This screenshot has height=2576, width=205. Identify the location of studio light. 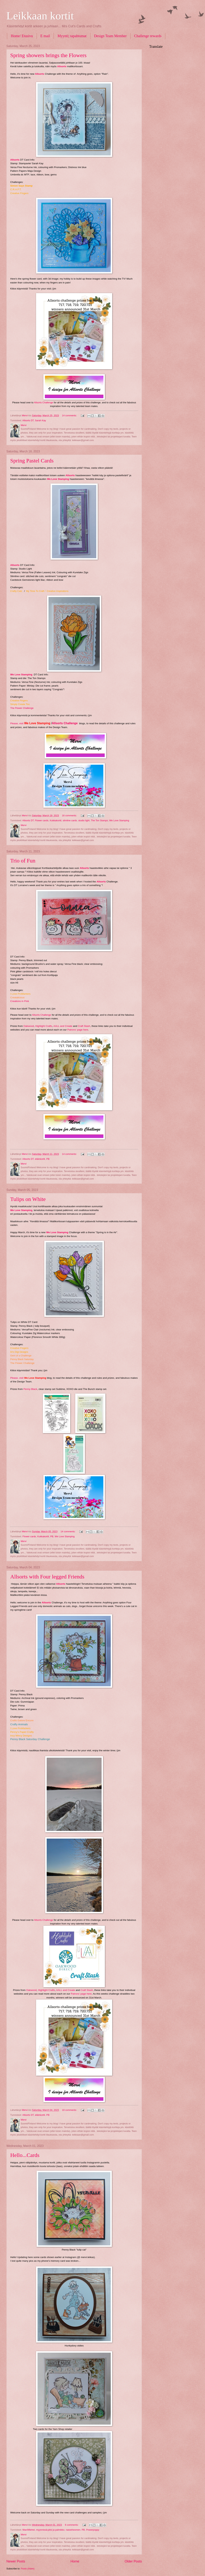
(84, 820).